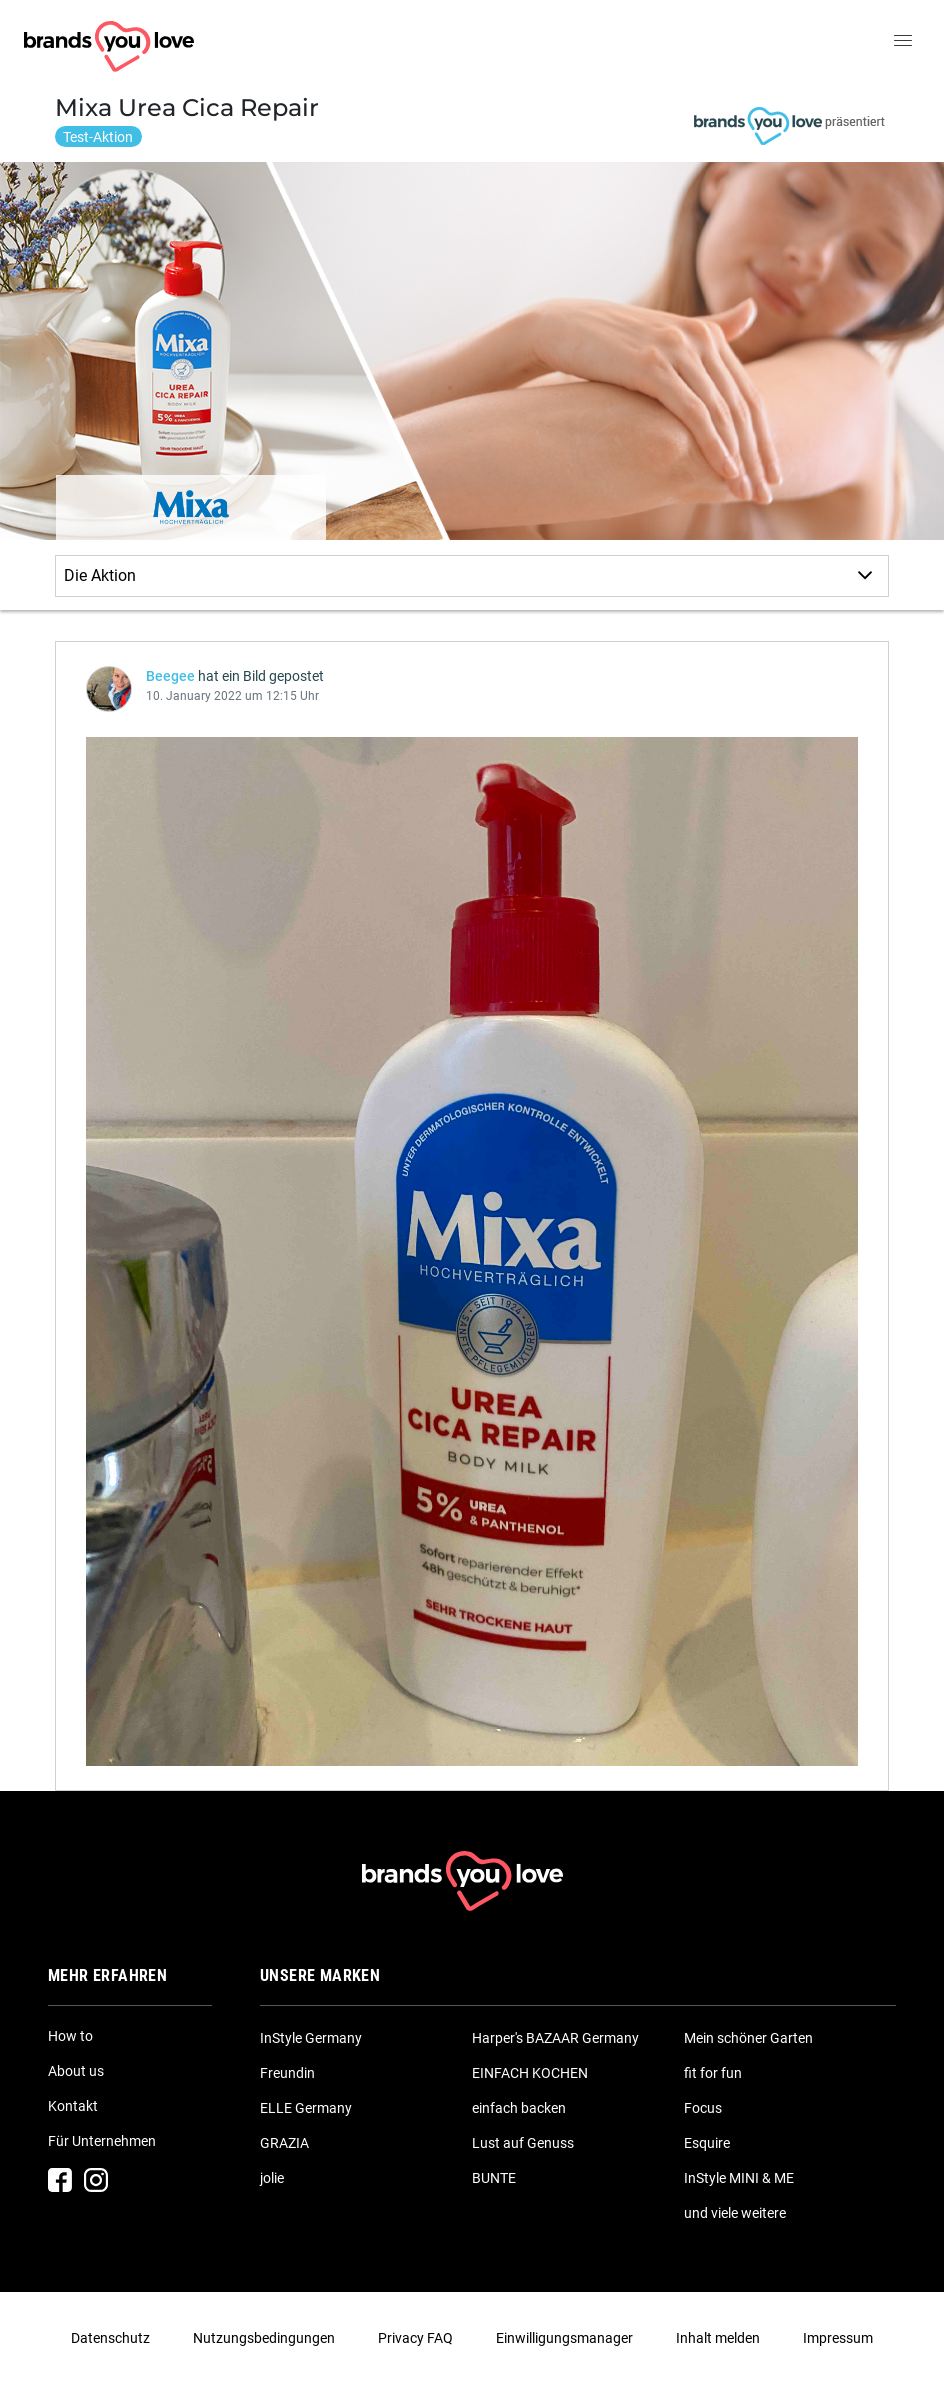 The height and width of the screenshot is (2385, 944). I want to click on Für Unternehmen, so click(102, 2141).